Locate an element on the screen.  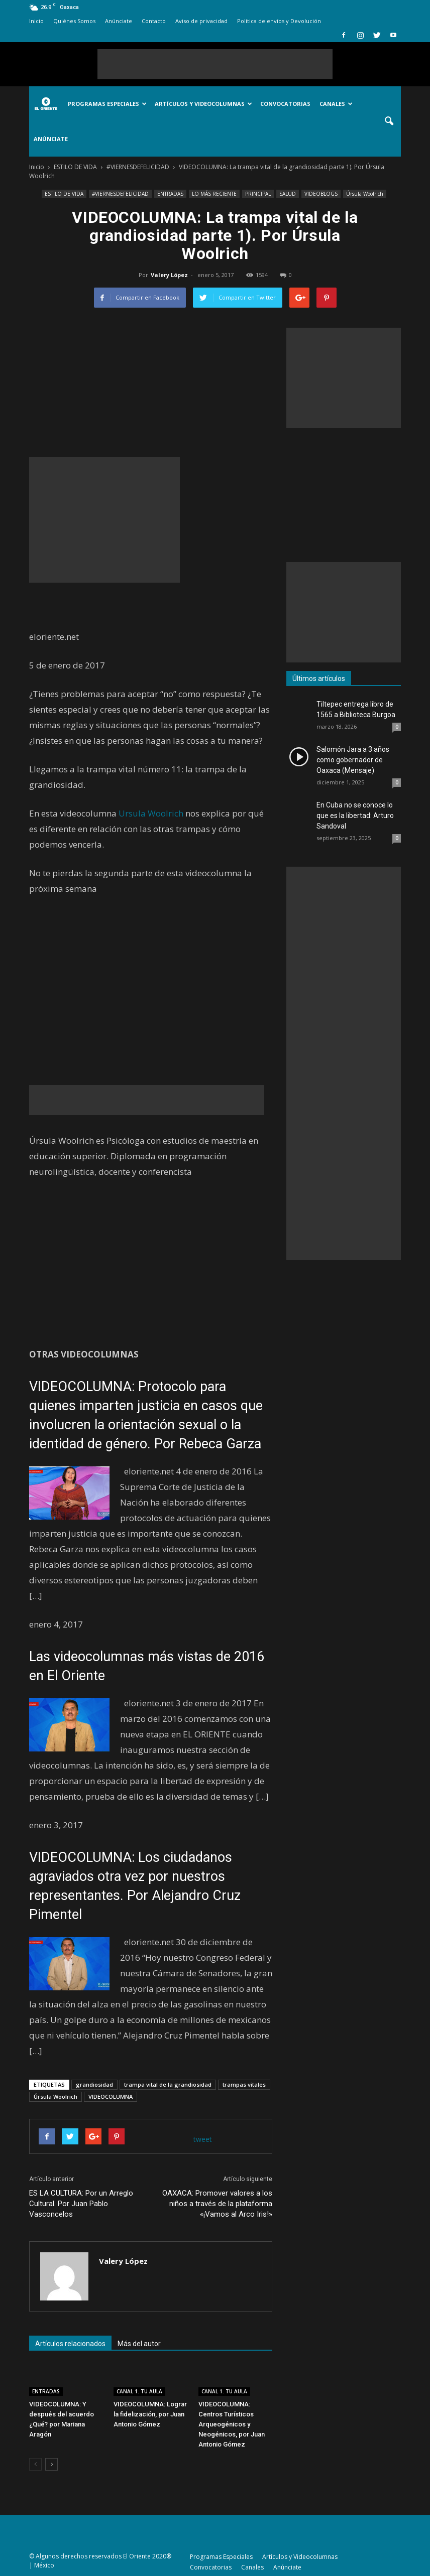
Convocatorias is located at coordinates (285, 103).